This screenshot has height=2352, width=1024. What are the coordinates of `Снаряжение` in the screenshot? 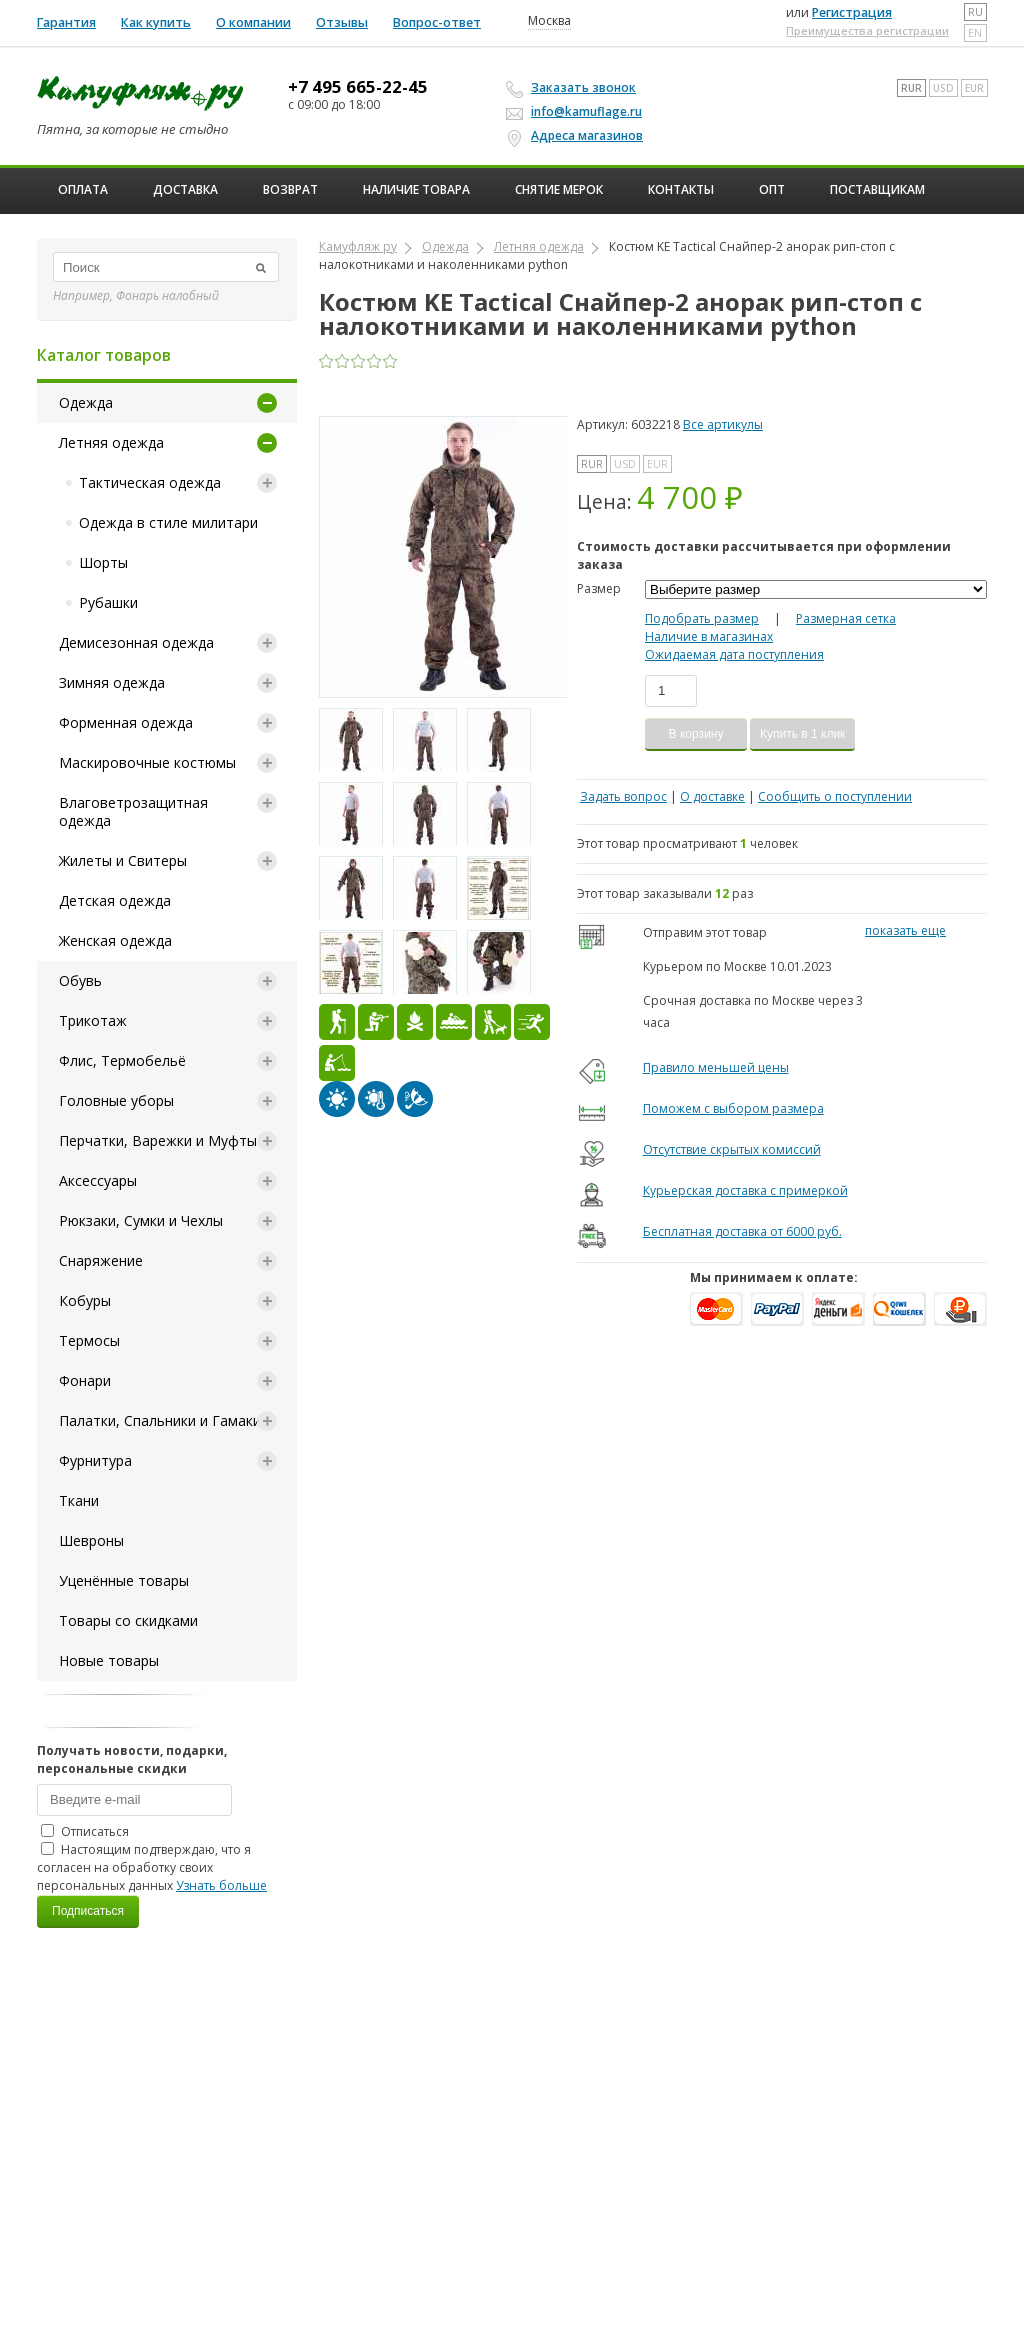 It's located at (101, 1260).